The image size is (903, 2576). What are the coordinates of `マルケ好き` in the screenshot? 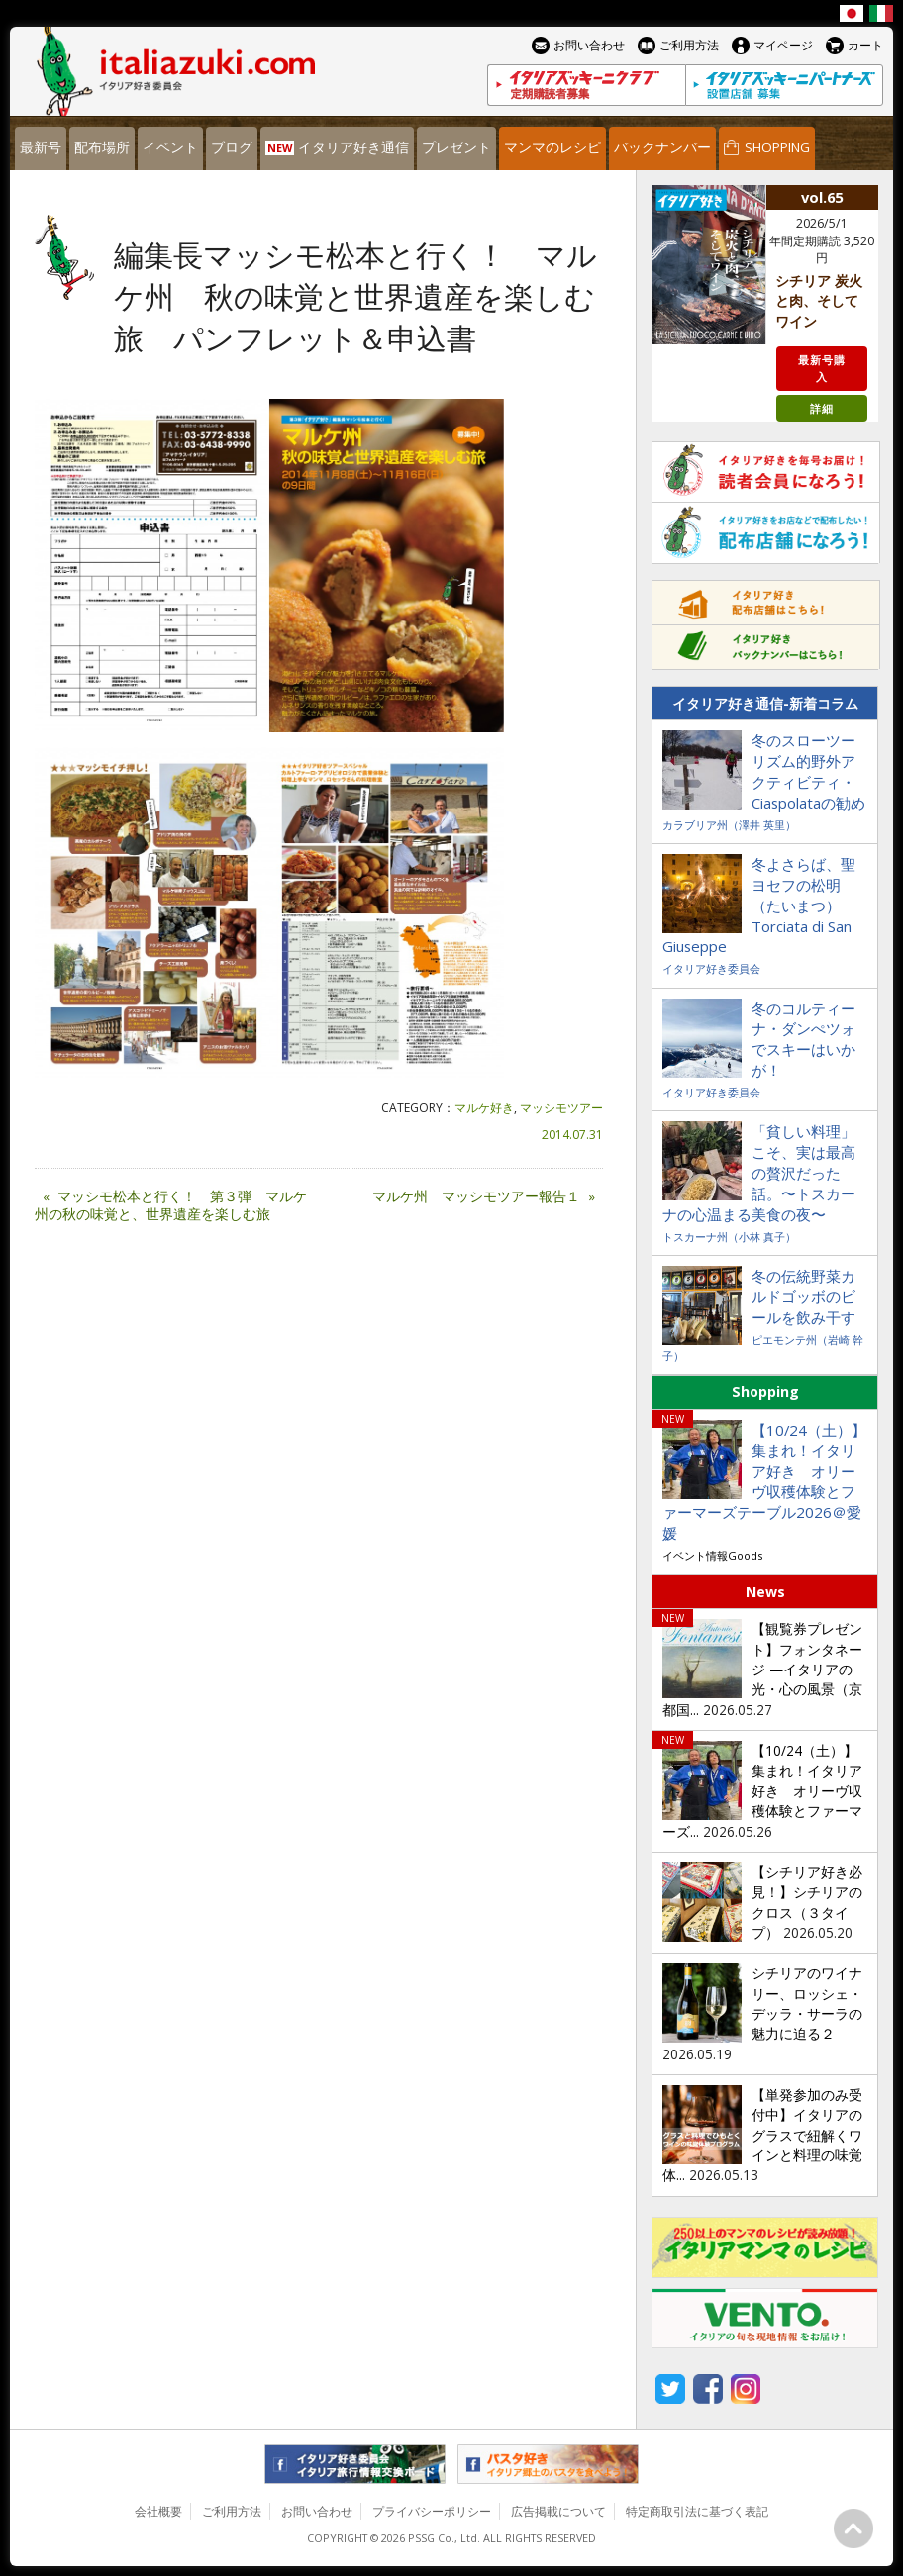 It's located at (484, 1107).